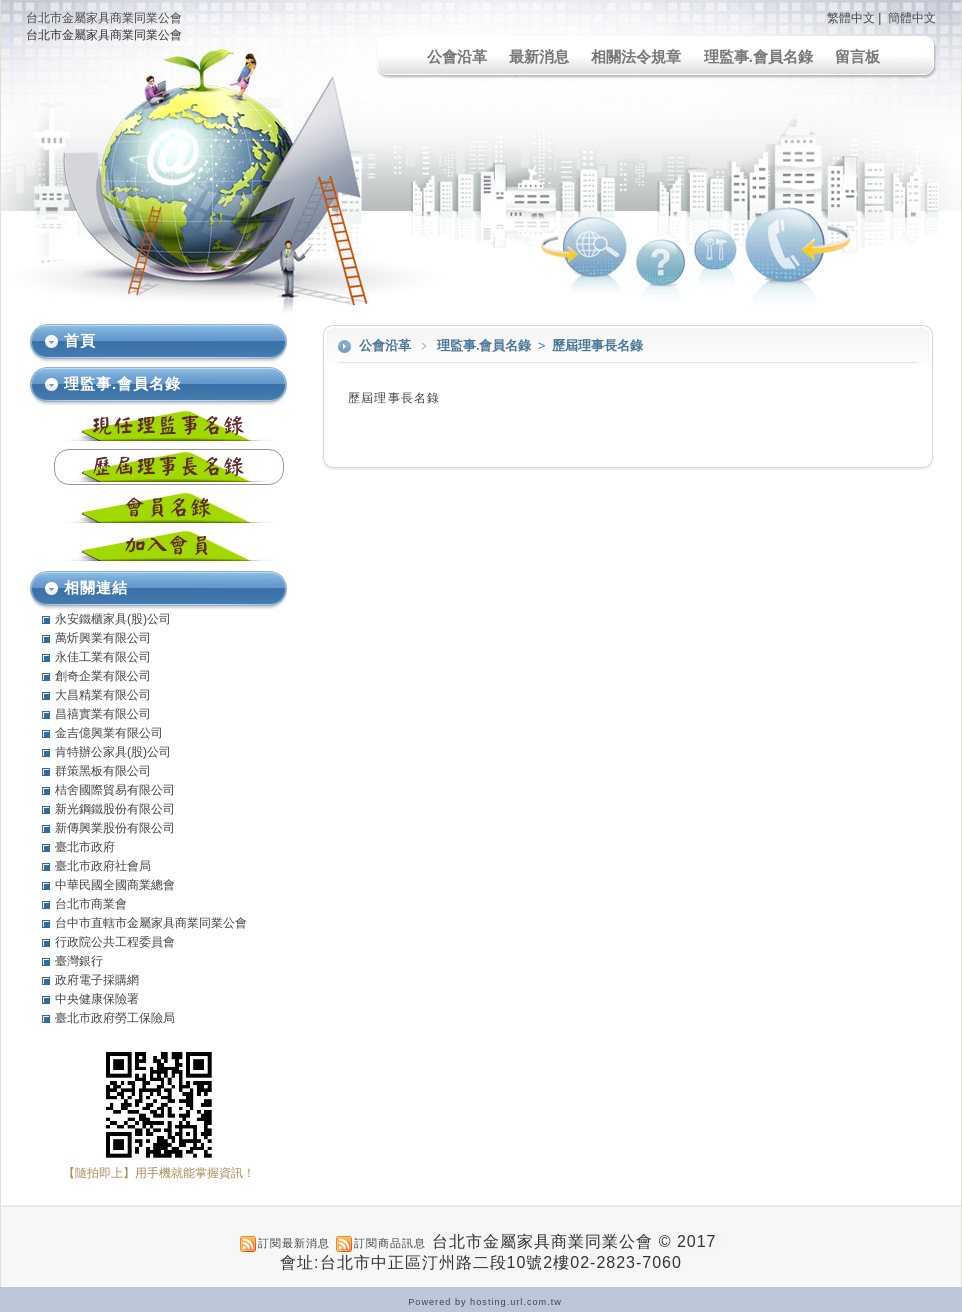  Describe the element at coordinates (104, 18) in the screenshot. I see `台北市金屬家具商業同業公會` at that location.